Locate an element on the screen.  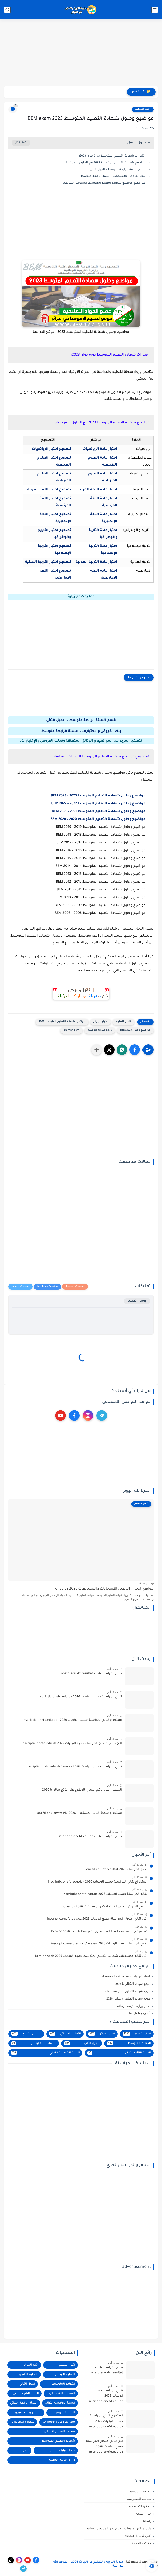
اتفاقية الاستخدام is located at coordinates (140, 2506).